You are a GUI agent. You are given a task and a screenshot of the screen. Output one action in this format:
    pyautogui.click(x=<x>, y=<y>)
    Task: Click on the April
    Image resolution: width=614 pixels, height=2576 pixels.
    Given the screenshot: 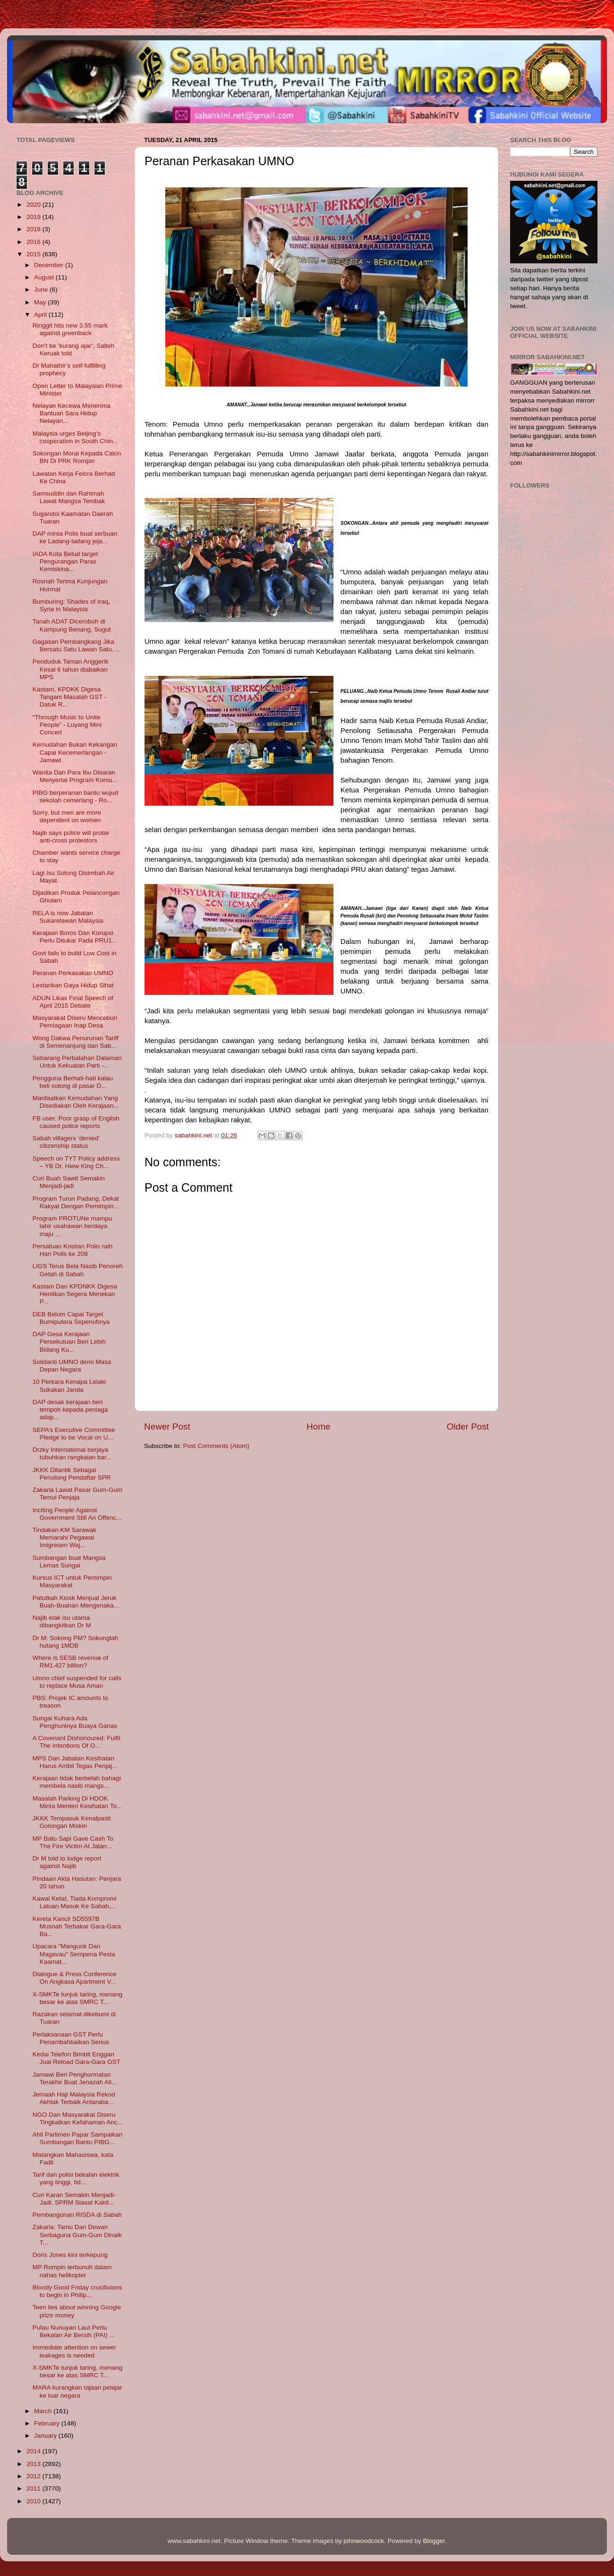 What is the action you would take?
    pyautogui.click(x=41, y=314)
    